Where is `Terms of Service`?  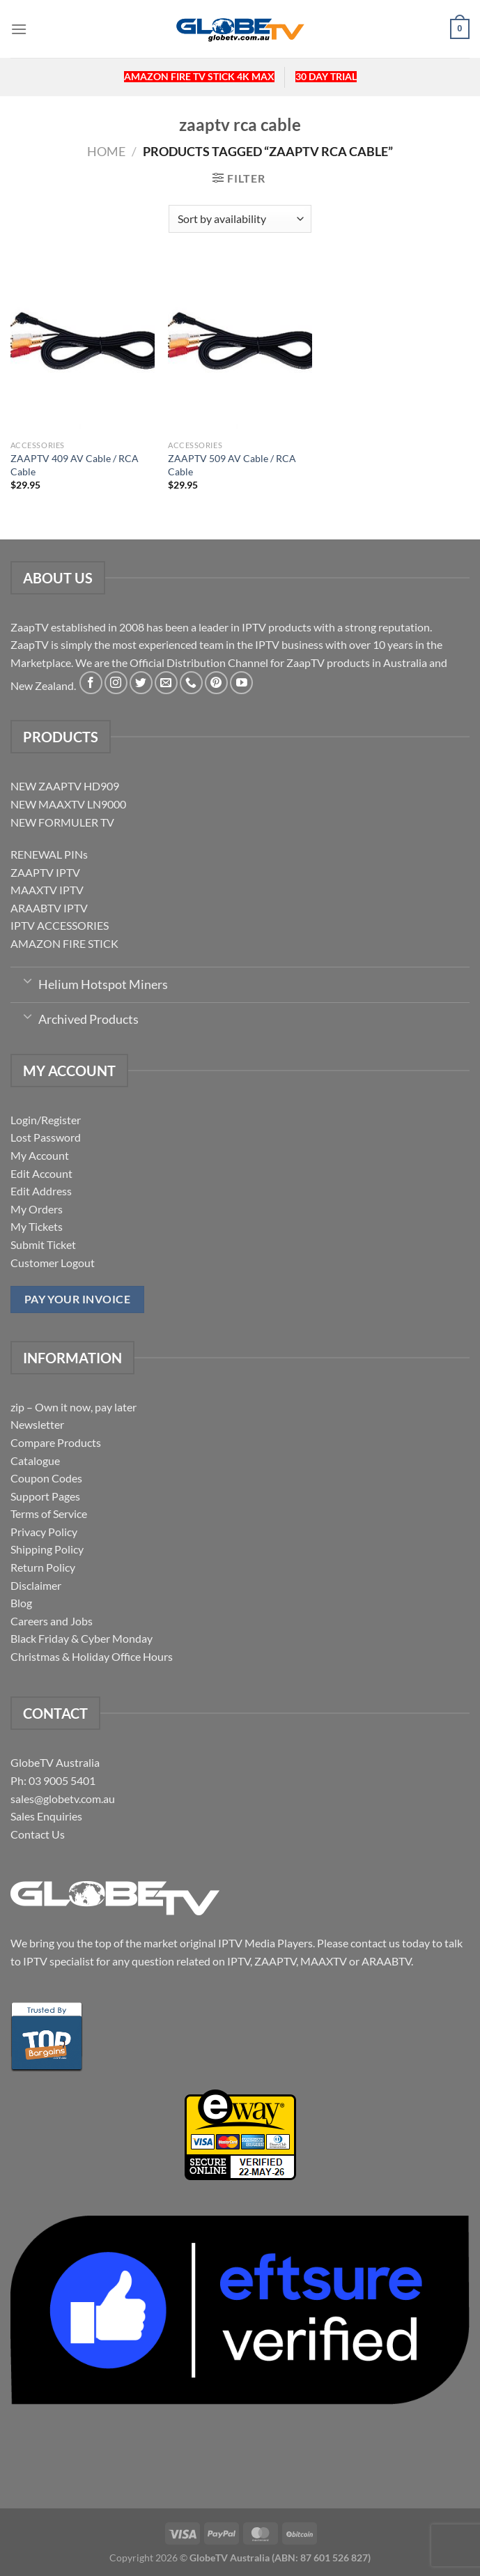 Terms of Service is located at coordinates (48, 1513).